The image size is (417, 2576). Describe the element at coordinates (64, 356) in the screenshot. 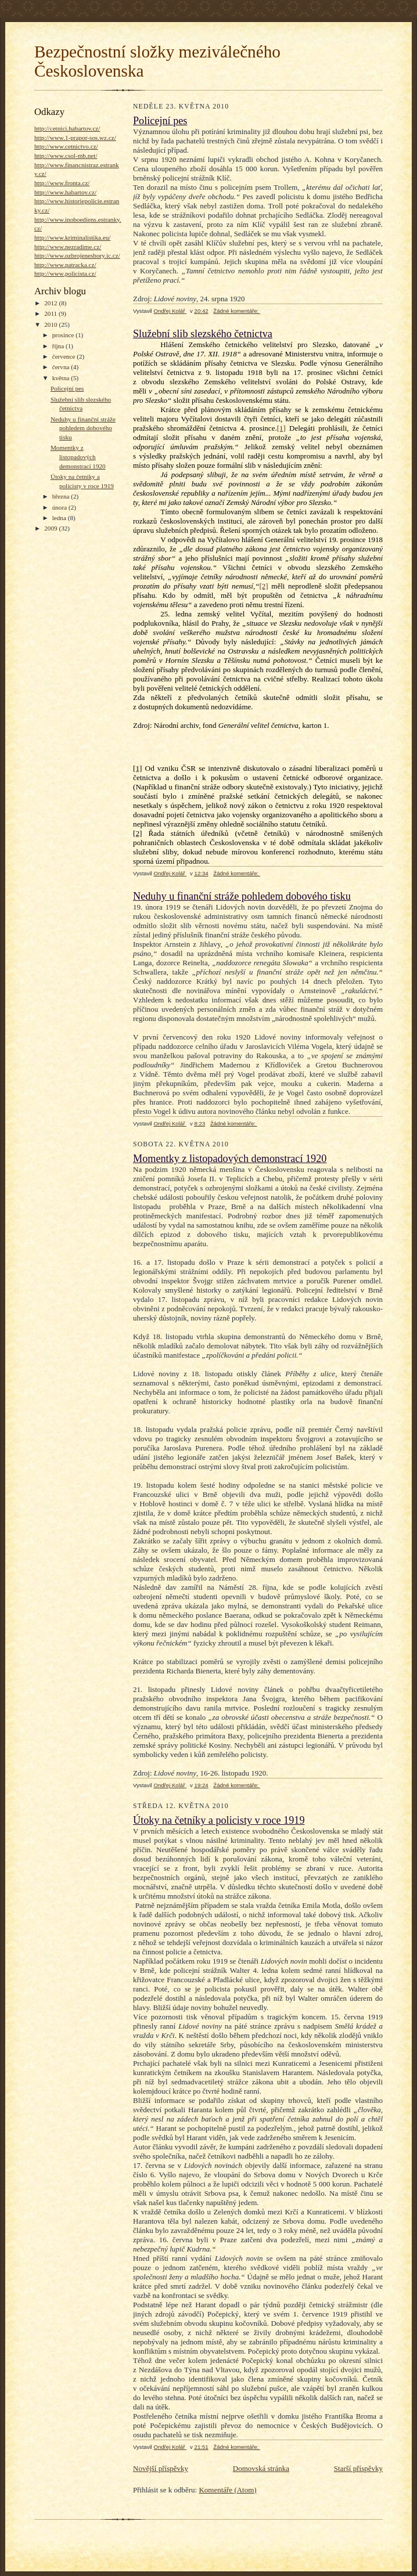

I see `července` at that location.